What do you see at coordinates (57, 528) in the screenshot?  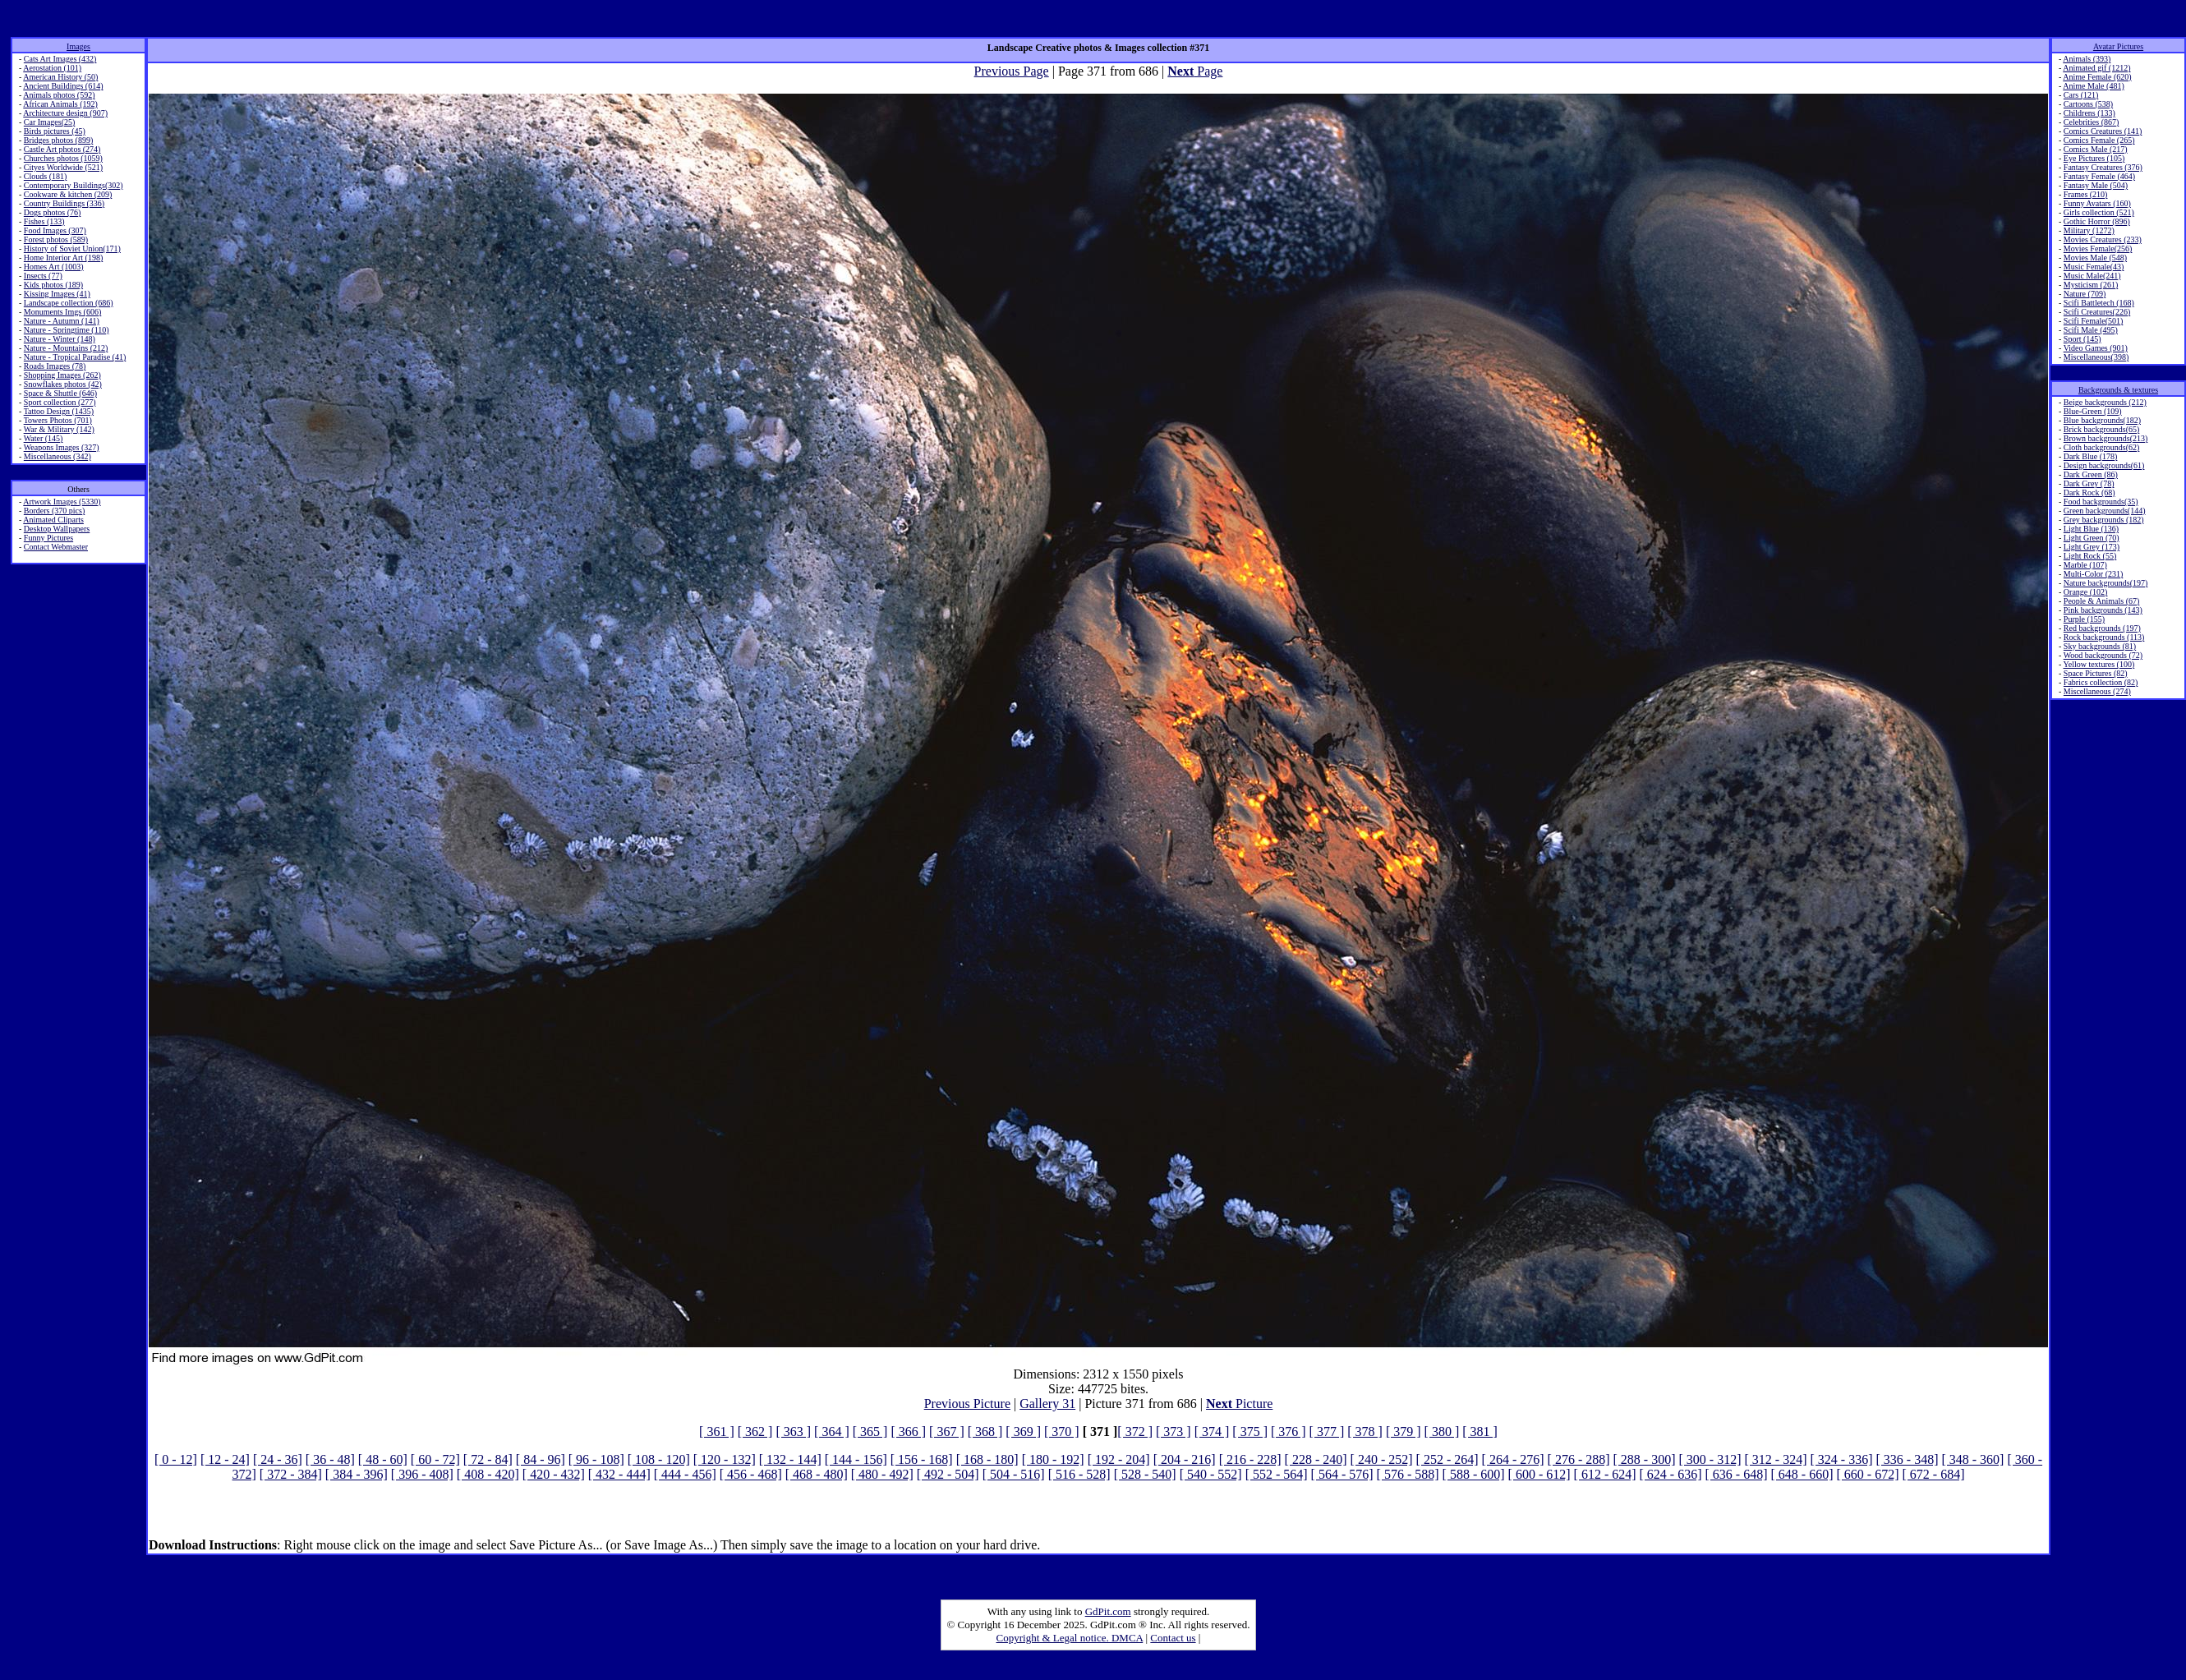 I see `Desktop Wallpapers` at bounding box center [57, 528].